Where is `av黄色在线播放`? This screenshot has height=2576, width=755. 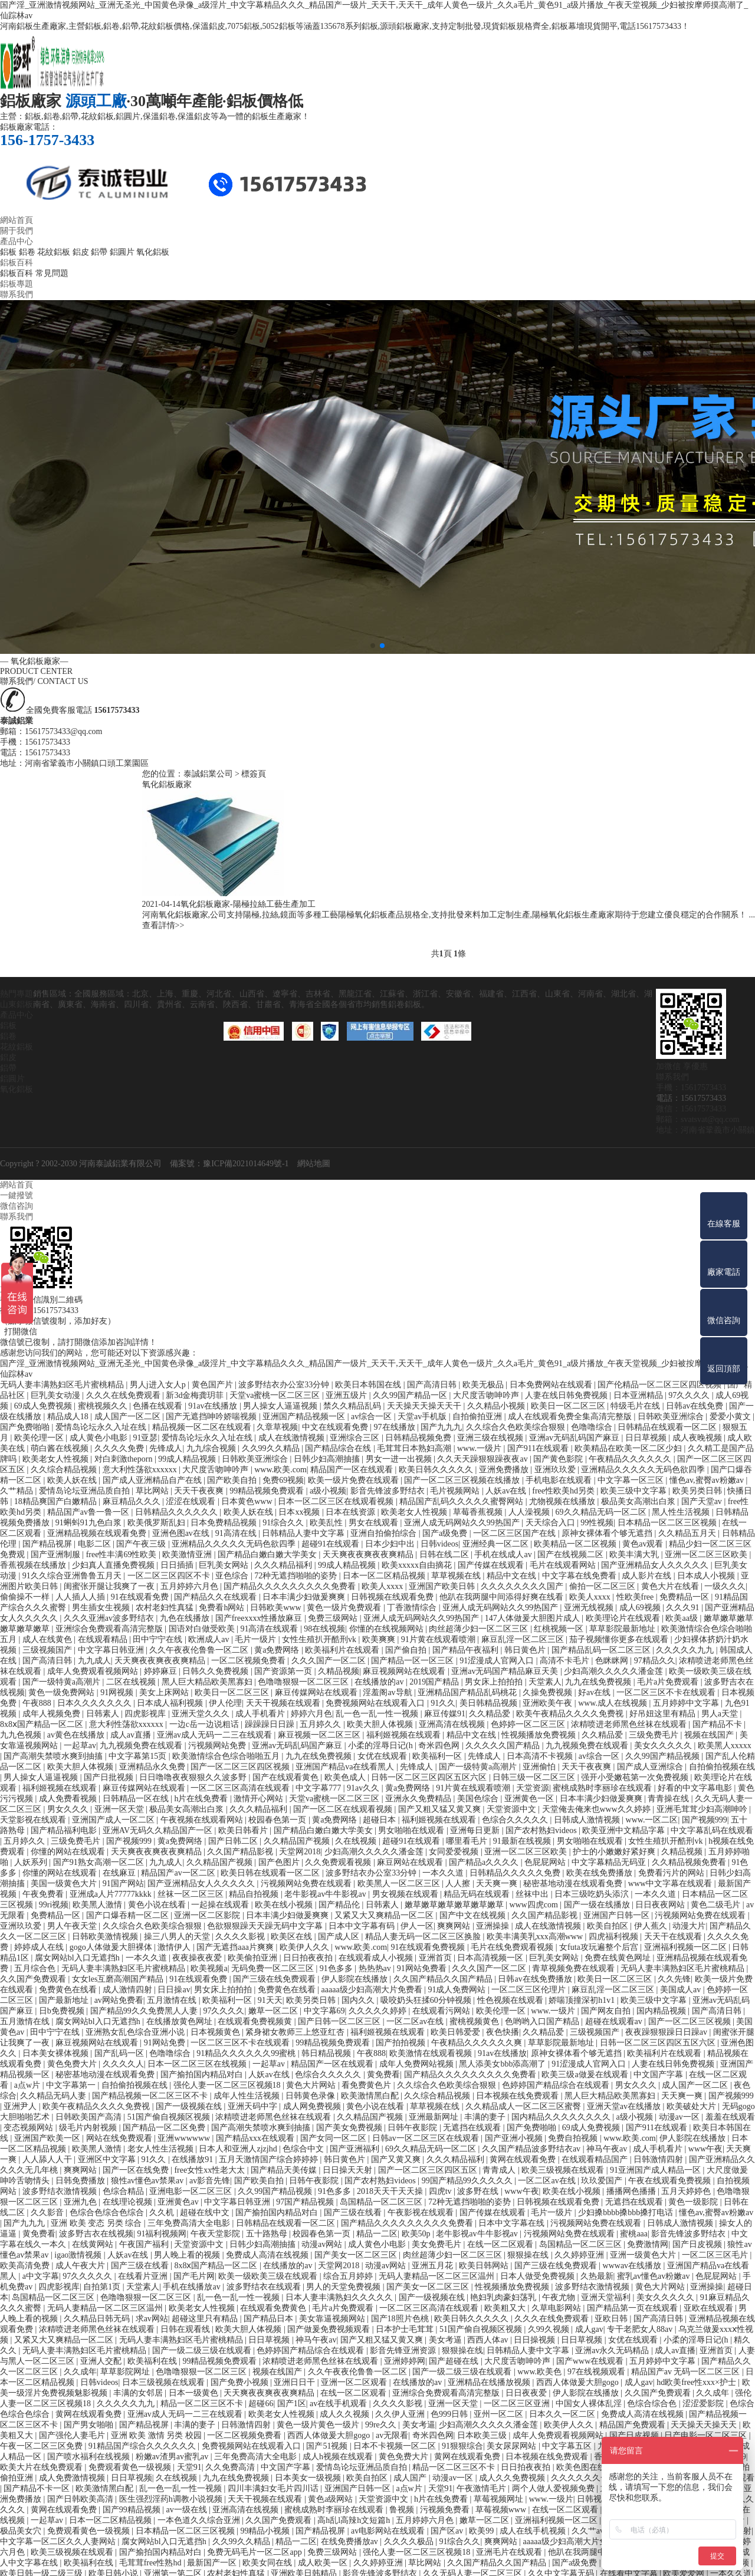
av黄色在线播放 is located at coordinates (77, 1734).